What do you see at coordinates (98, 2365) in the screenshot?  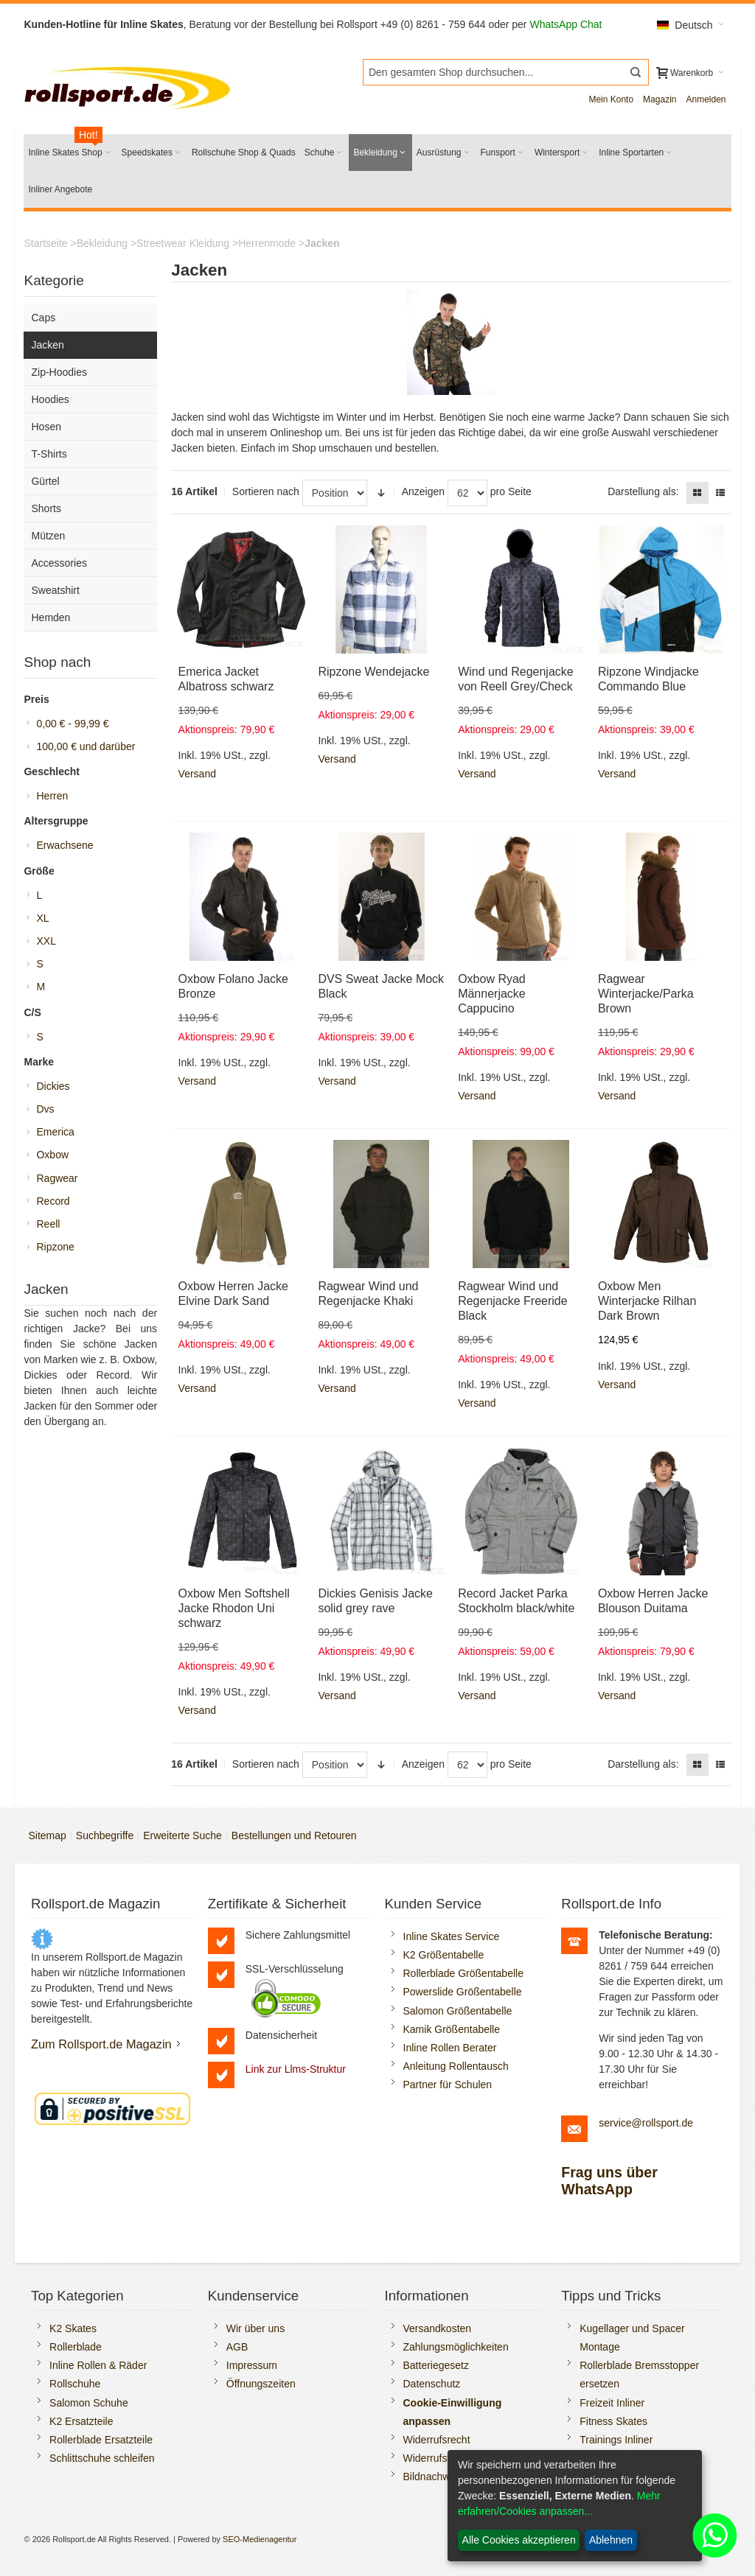 I see `Inline Rollen & Räder` at bounding box center [98, 2365].